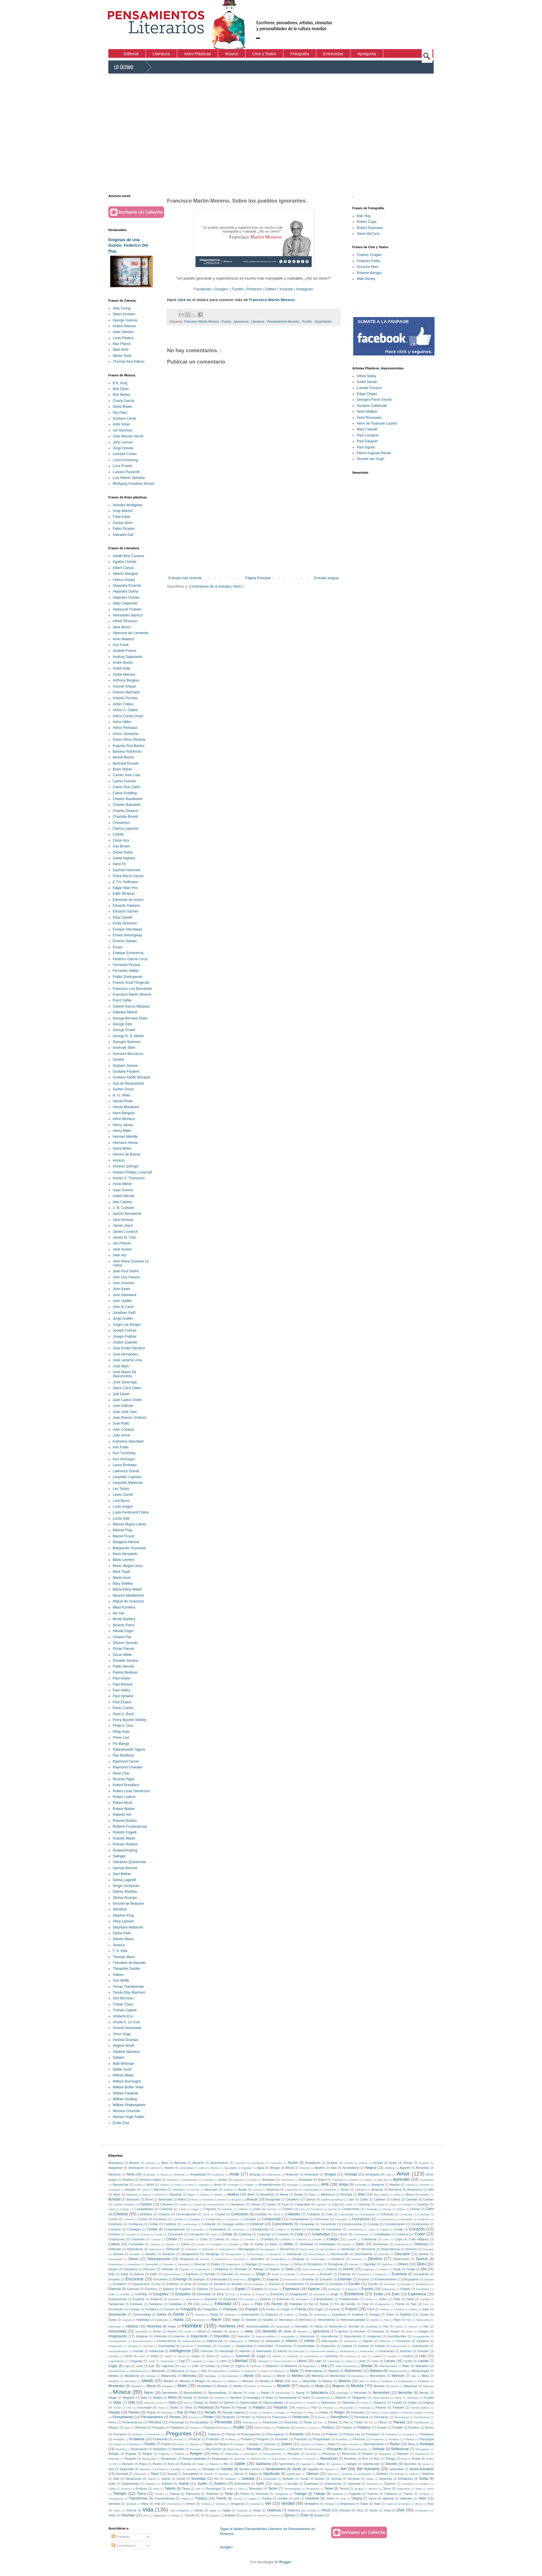 This screenshot has height=2576, width=542. I want to click on Moraleja, so click(167, 2386).